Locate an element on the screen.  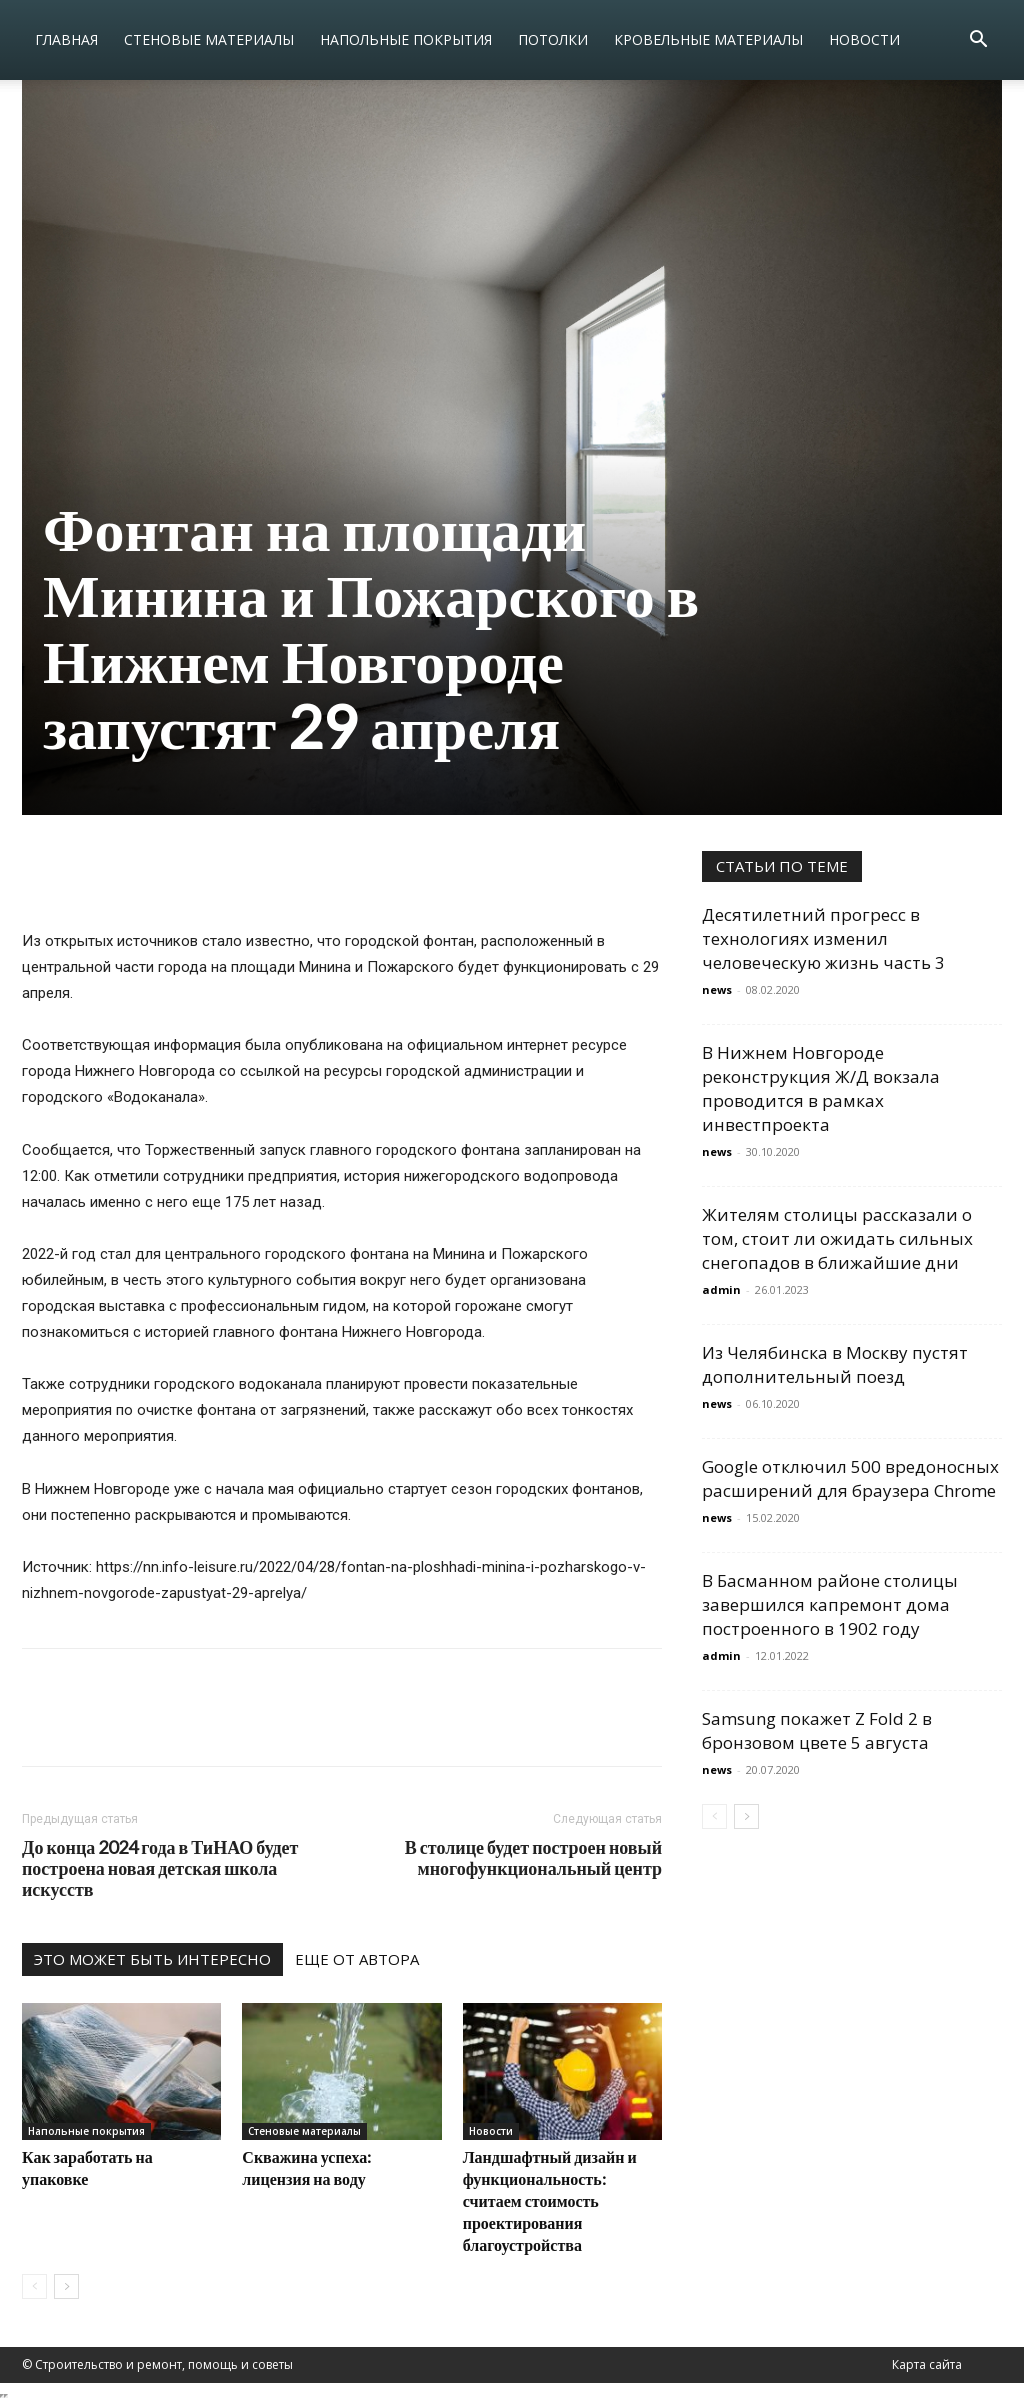
В Басманном районе столицы завершился капремонт дома построенного в 1902 году is located at coordinates (830, 1604).